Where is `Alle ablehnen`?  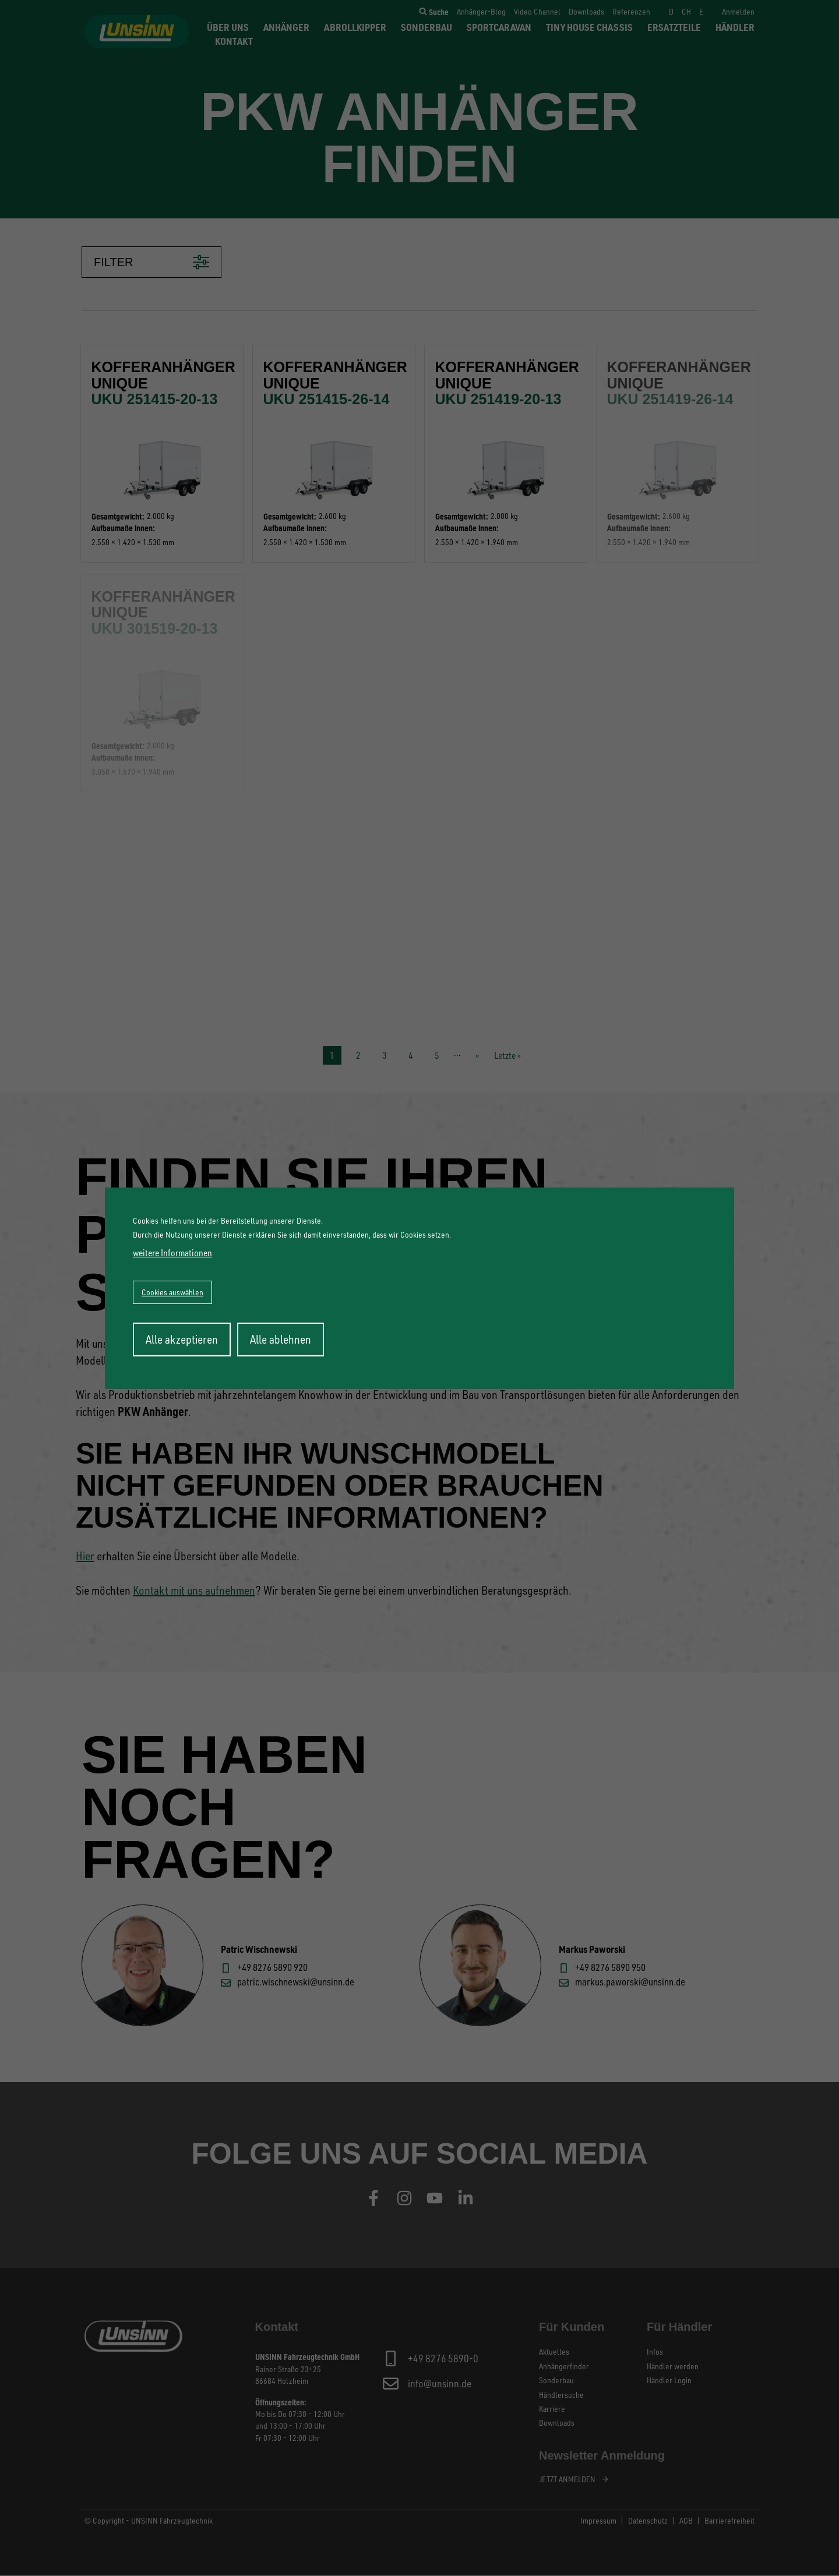
Alle ablehnen is located at coordinates (280, 1339).